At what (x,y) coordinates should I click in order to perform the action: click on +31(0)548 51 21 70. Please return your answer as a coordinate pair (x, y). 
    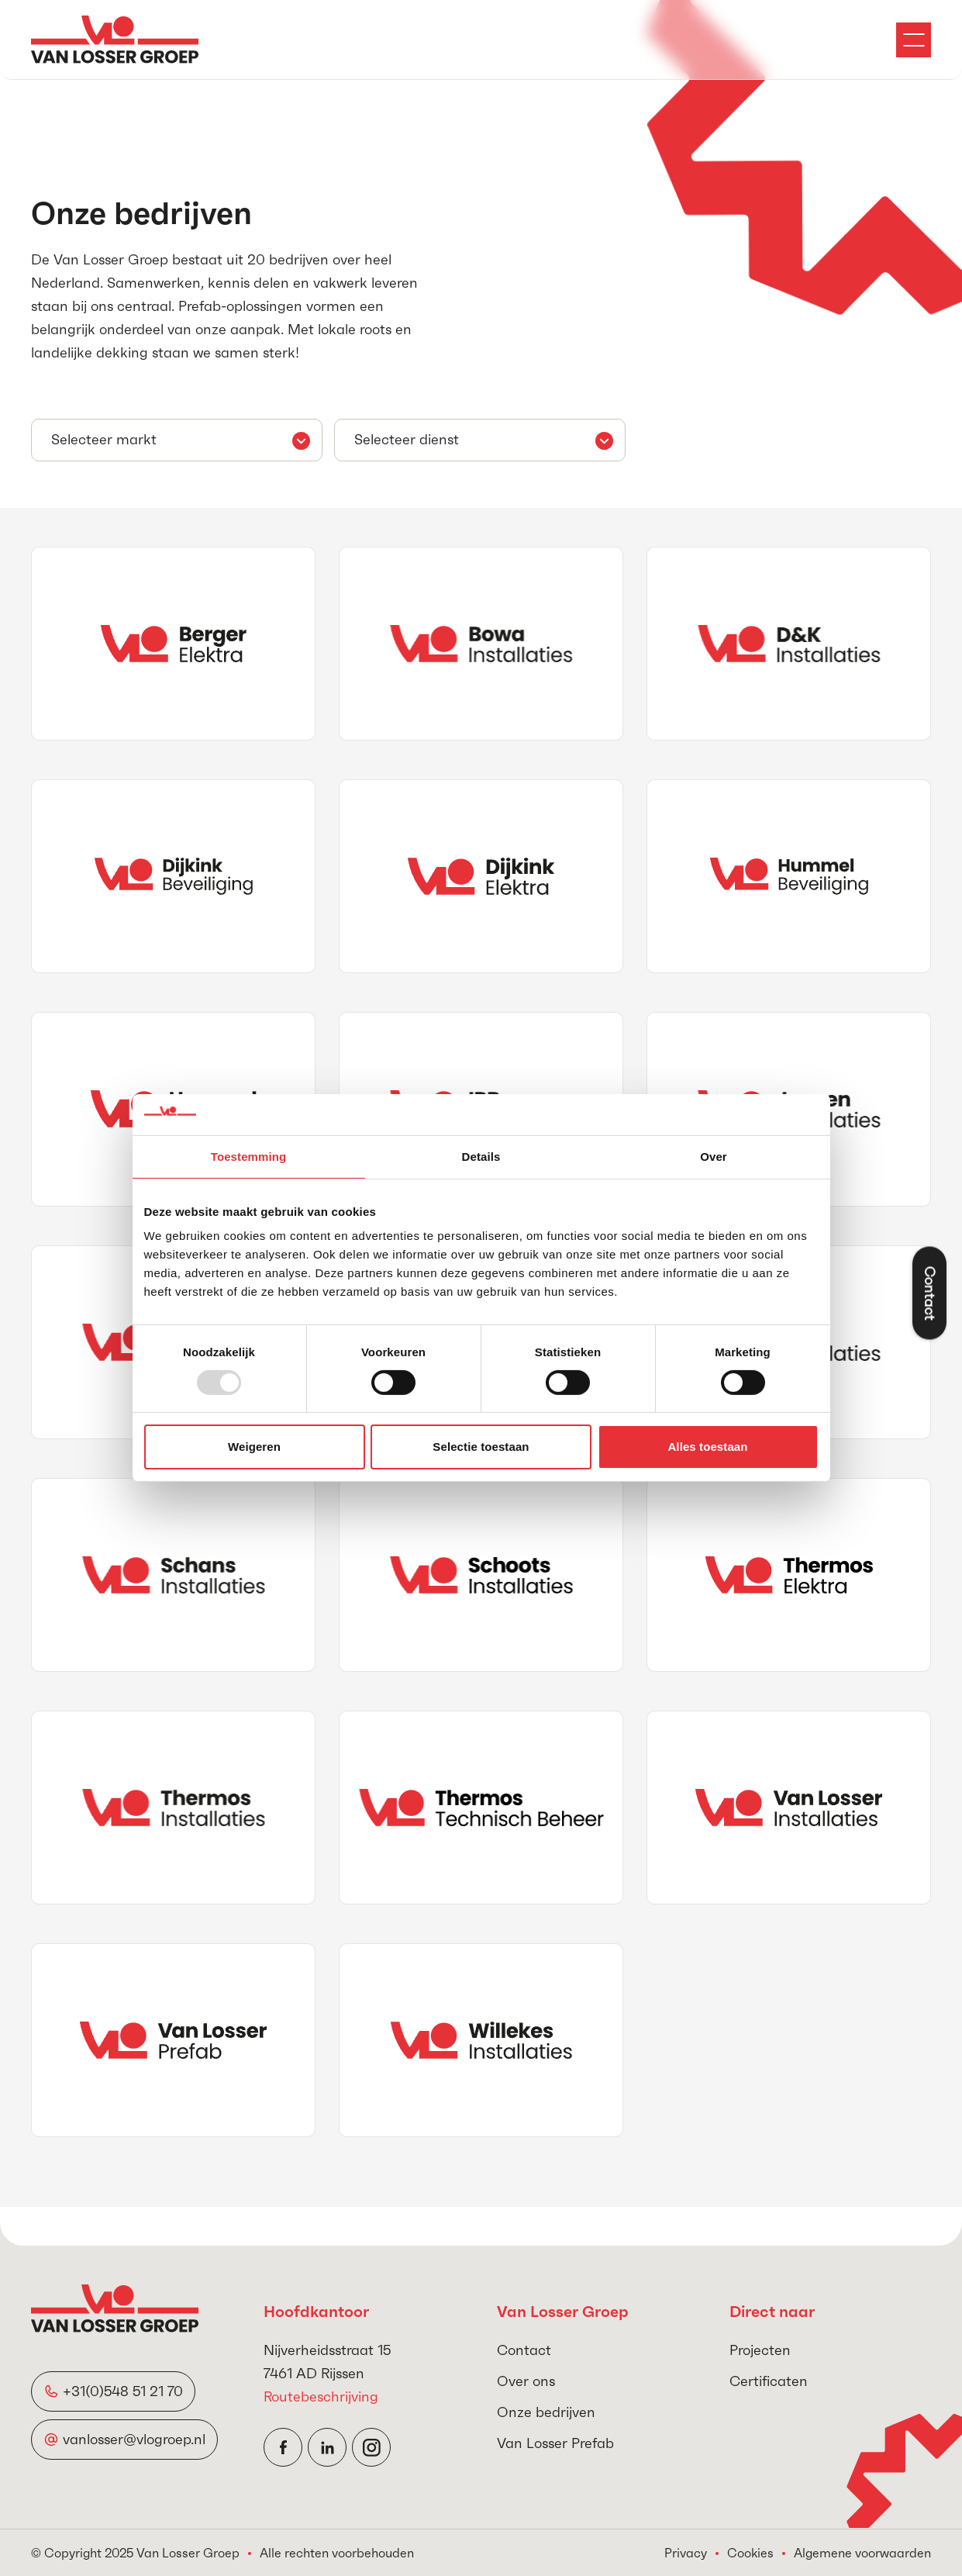
    Looking at the image, I should click on (123, 2391).